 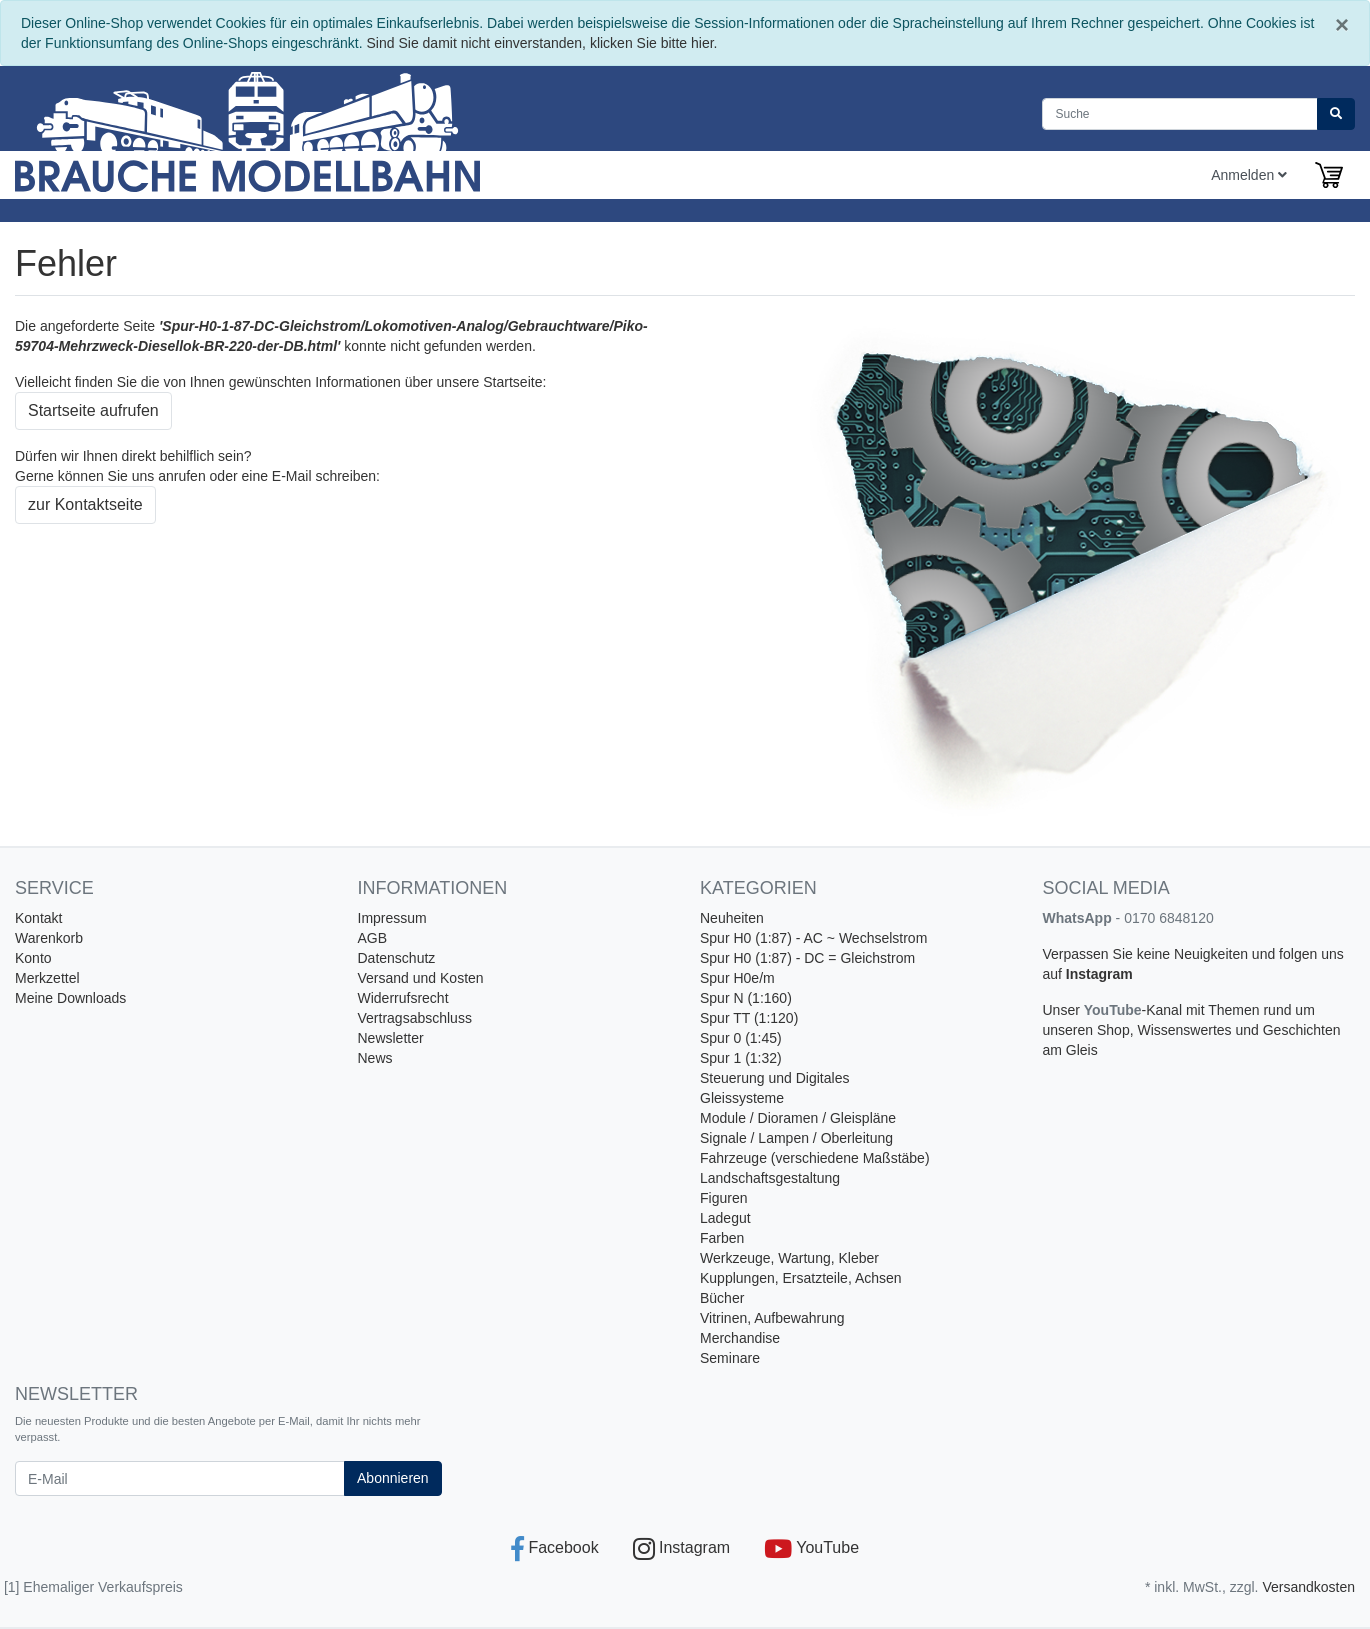 What do you see at coordinates (392, 918) in the screenshot?
I see `Impressum` at bounding box center [392, 918].